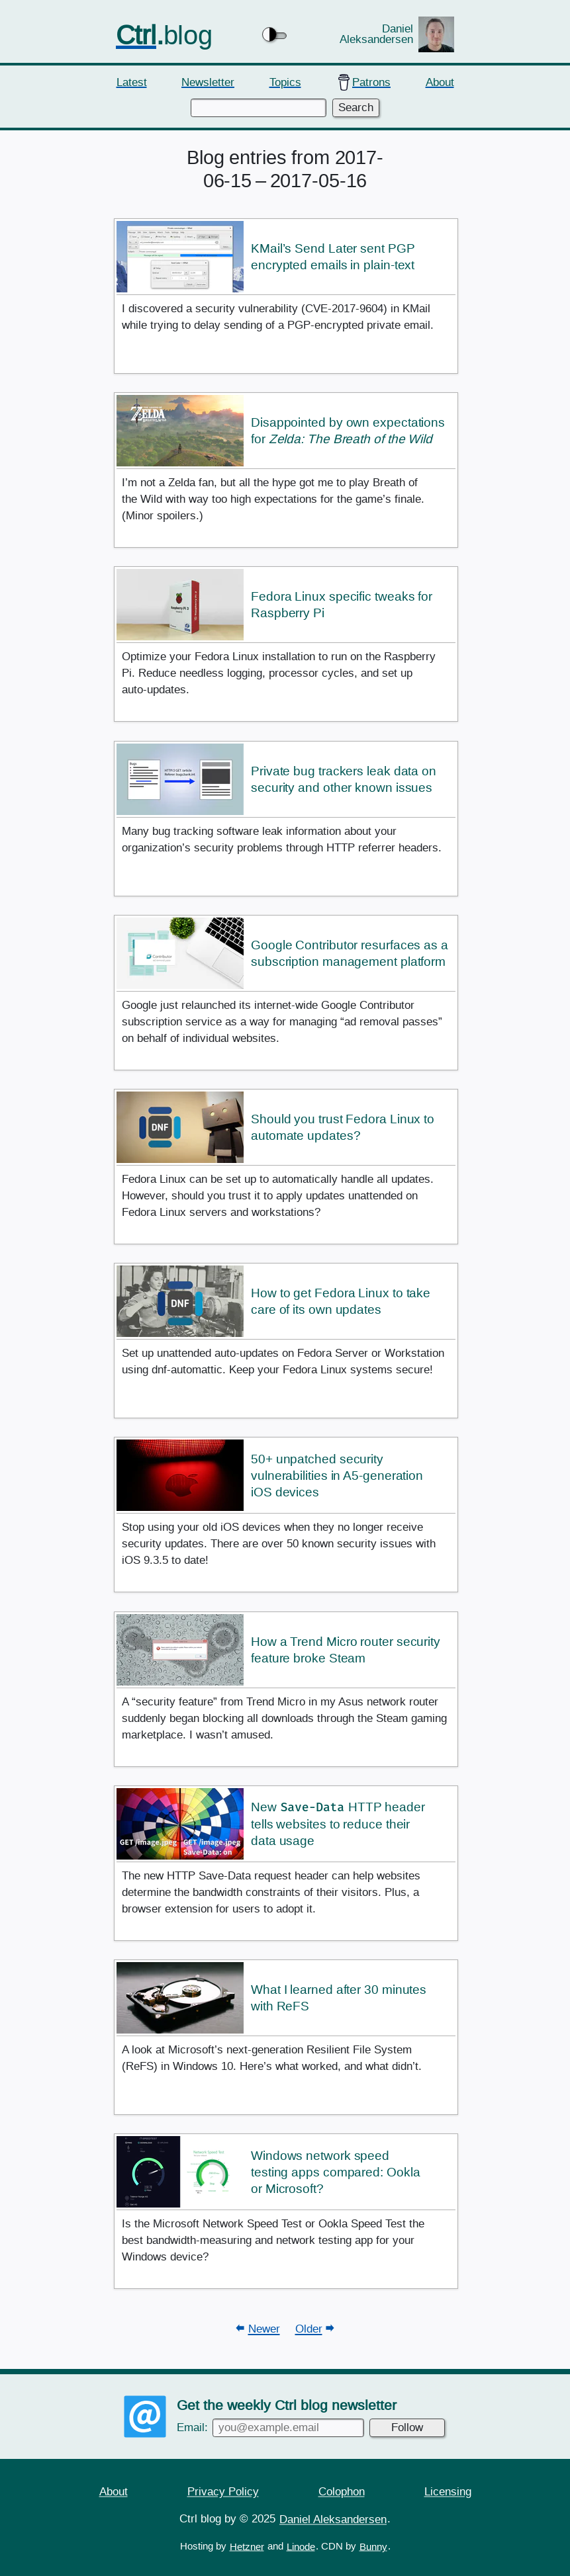  What do you see at coordinates (258, 108) in the screenshot?
I see `[Enter keywords to search]` at bounding box center [258, 108].